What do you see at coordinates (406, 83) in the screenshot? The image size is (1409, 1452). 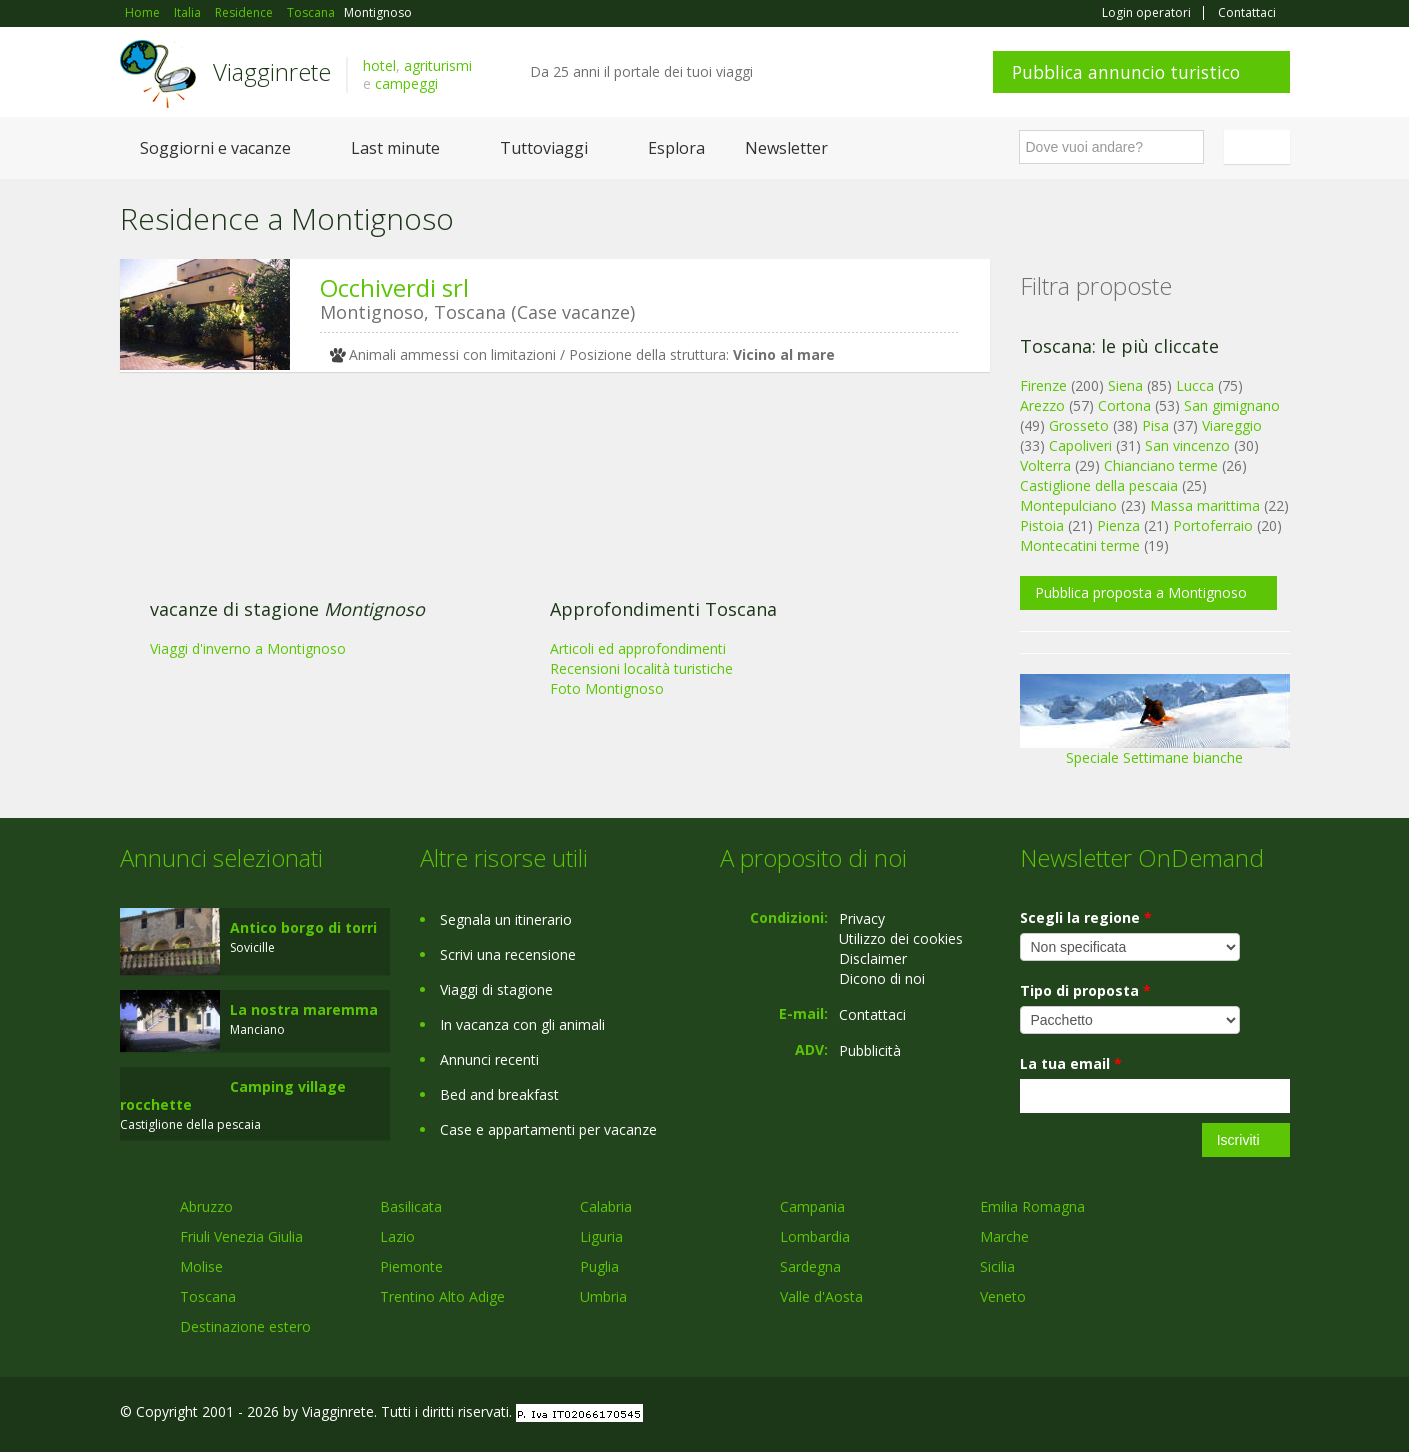 I see `campeggi` at bounding box center [406, 83].